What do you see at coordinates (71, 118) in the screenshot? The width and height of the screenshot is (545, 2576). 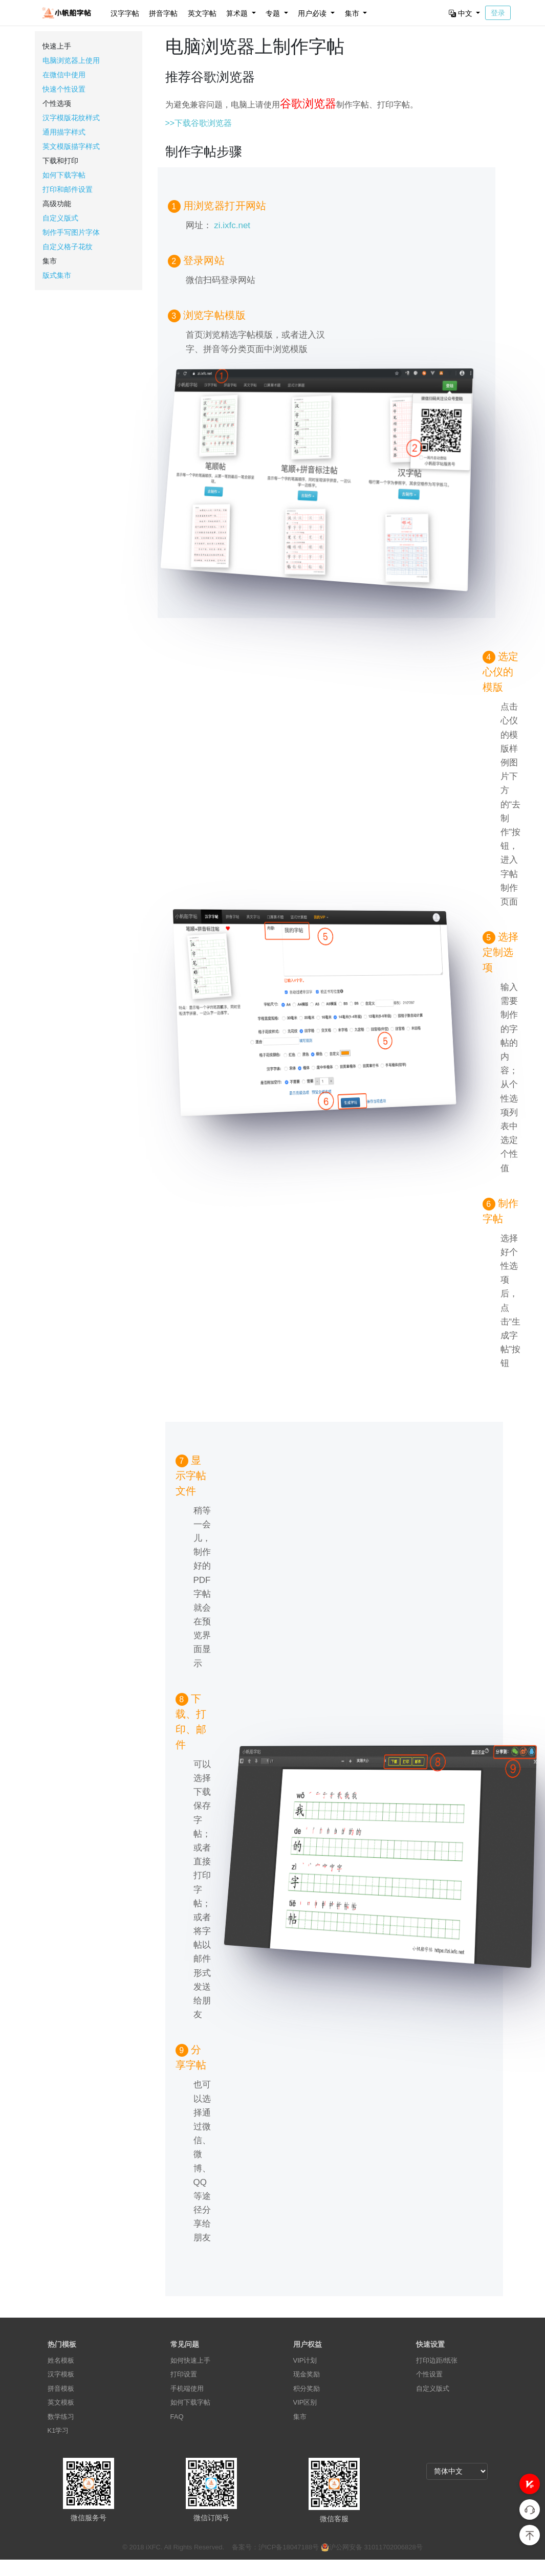 I see `汉字模版花纹样式` at bounding box center [71, 118].